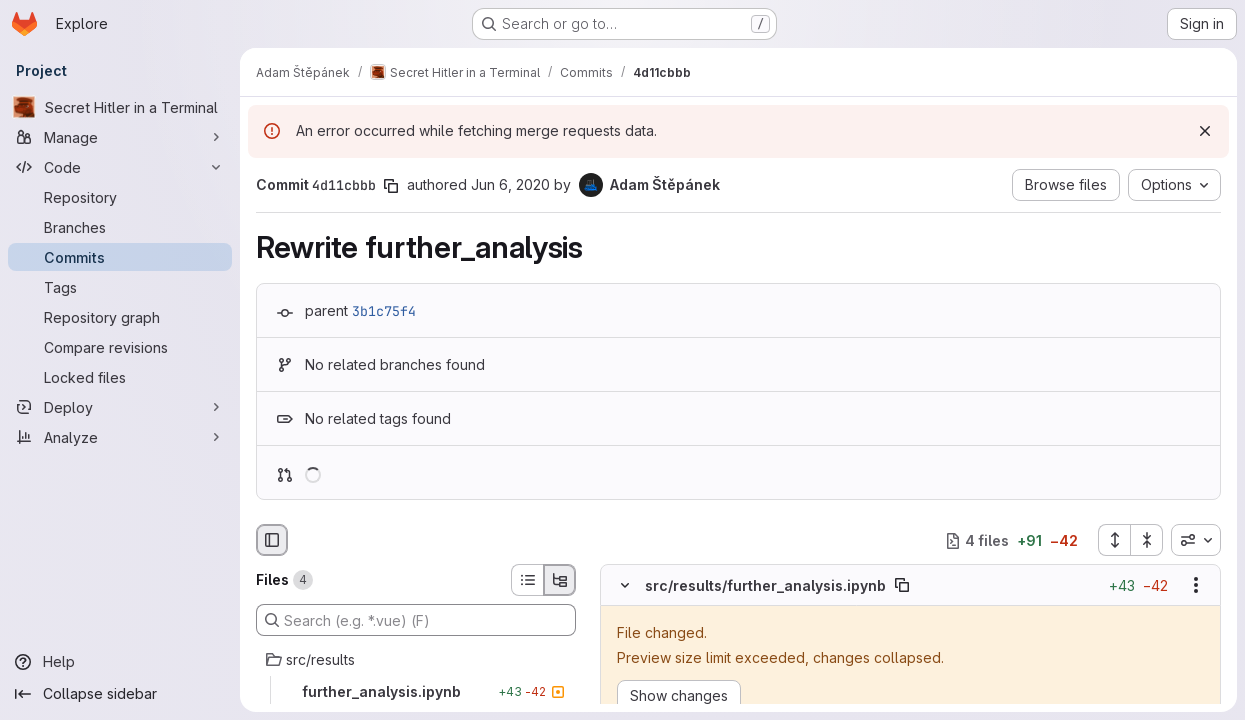 This screenshot has width=1245, height=720. I want to click on [Search (e.g. *.vue) (F)], so click(416, 620).